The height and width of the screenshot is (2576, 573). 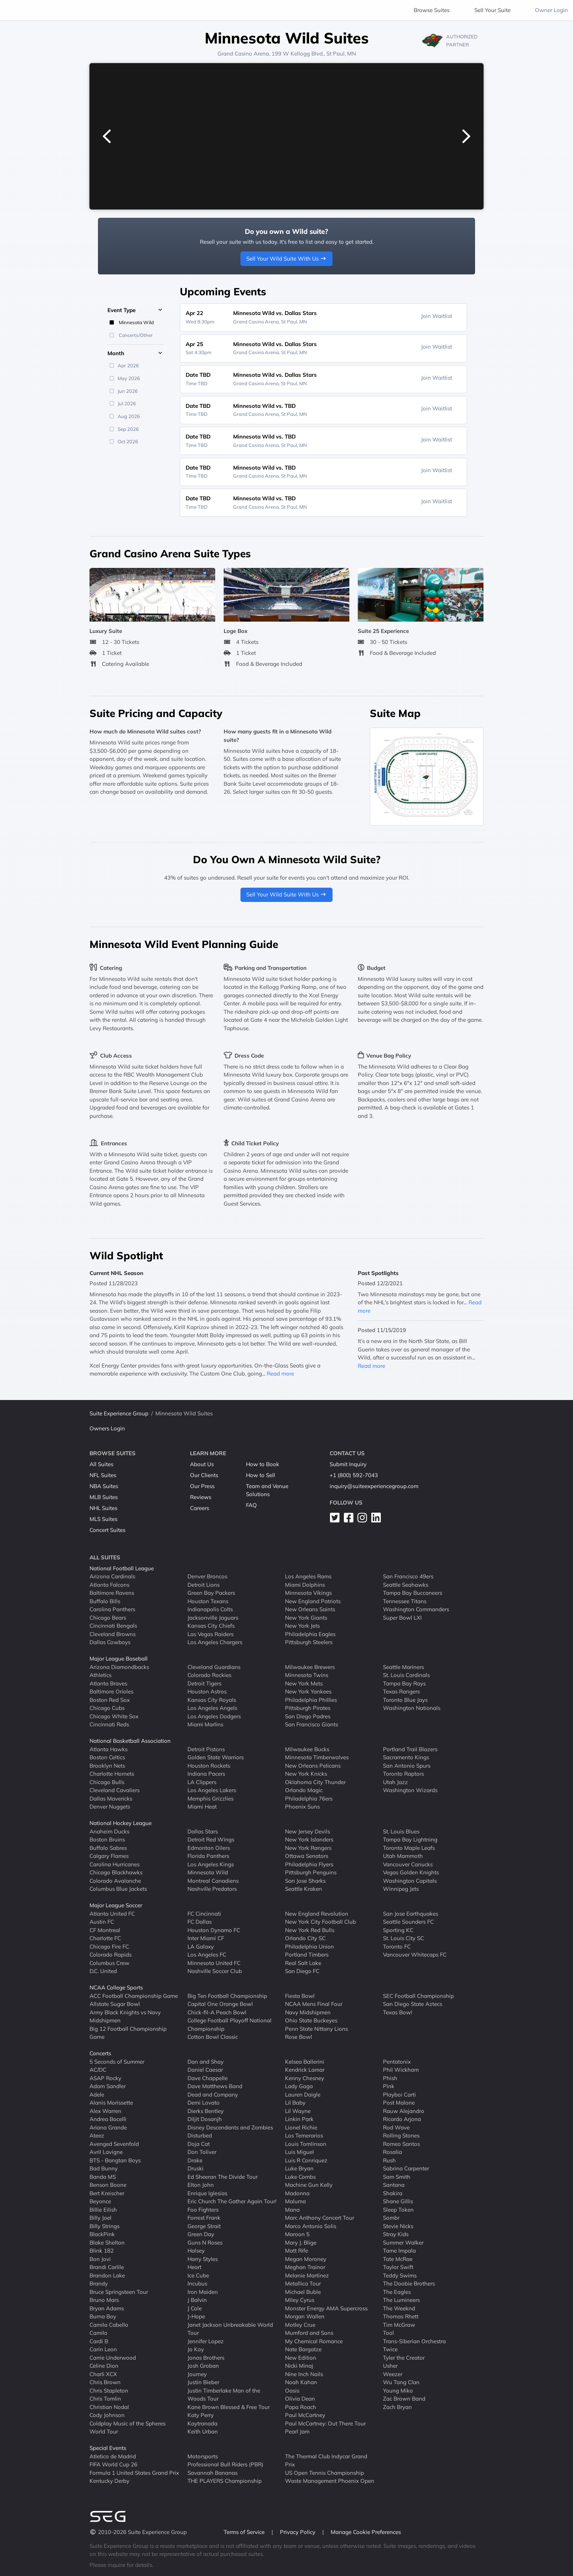 What do you see at coordinates (225, 2464) in the screenshot?
I see `Professional Bull Riders (PBR)` at bounding box center [225, 2464].